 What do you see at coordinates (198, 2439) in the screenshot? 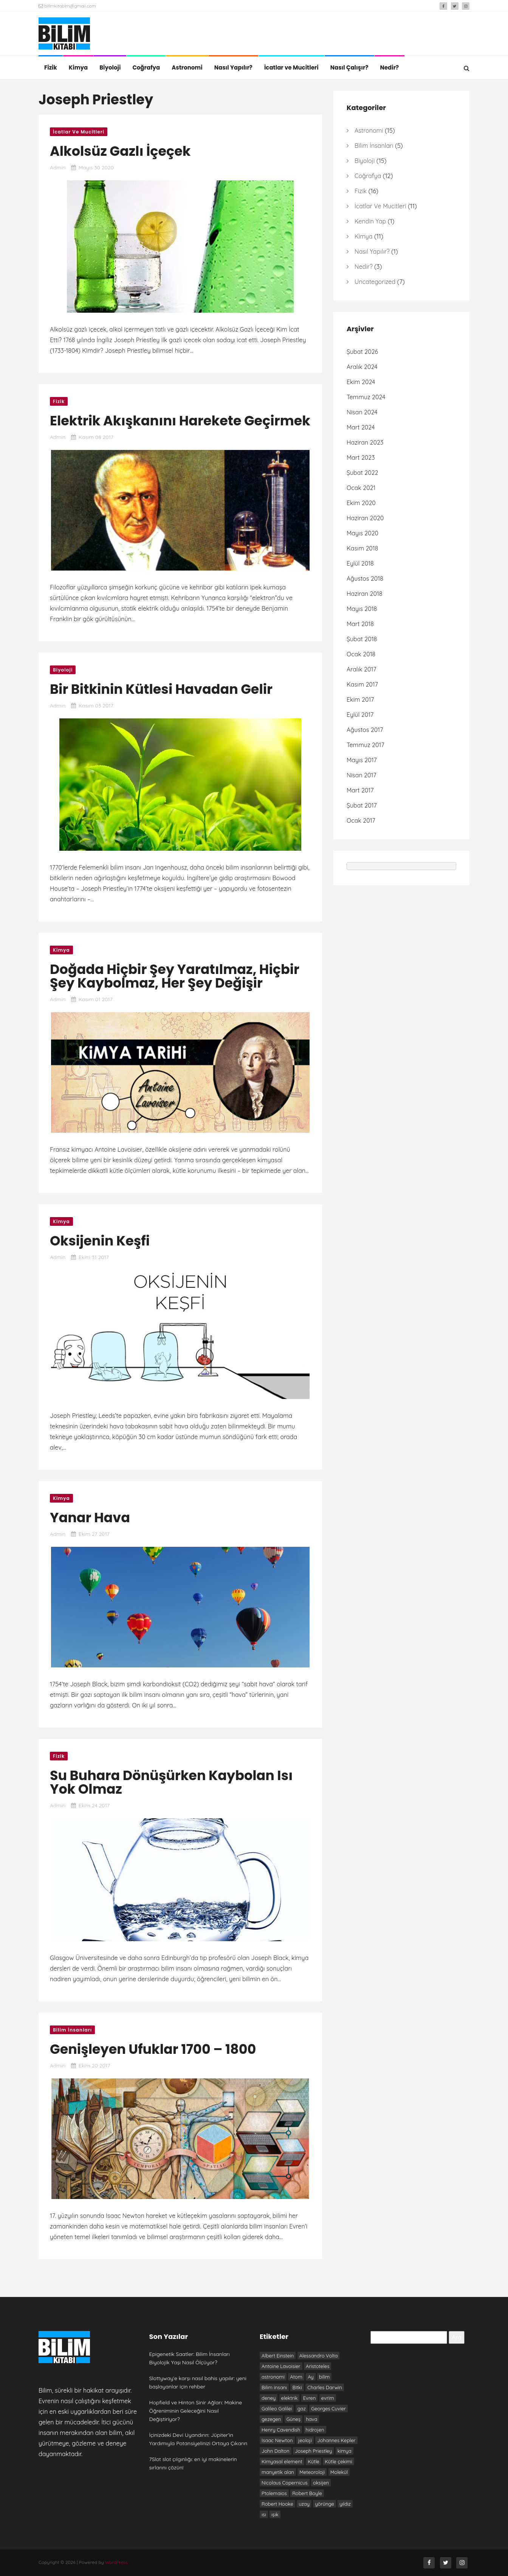
I see `İçinizdeki Devi Uyandırın: Jüpiter’in Yardımıyla Potansiyelinizi Ortaya Çıkarın` at bounding box center [198, 2439].